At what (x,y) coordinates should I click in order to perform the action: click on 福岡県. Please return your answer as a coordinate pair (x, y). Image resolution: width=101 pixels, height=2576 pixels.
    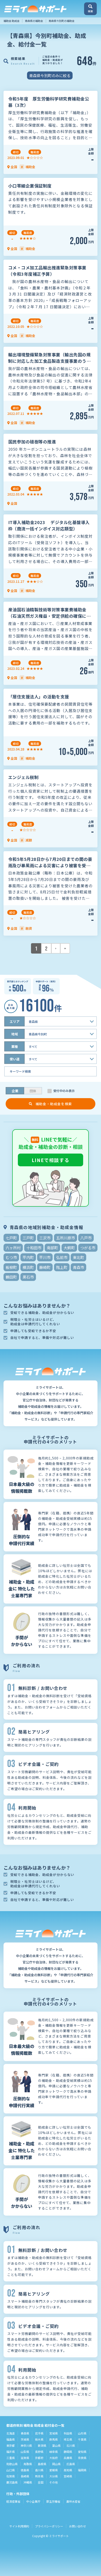
    Looking at the image, I should click on (82, 2470).